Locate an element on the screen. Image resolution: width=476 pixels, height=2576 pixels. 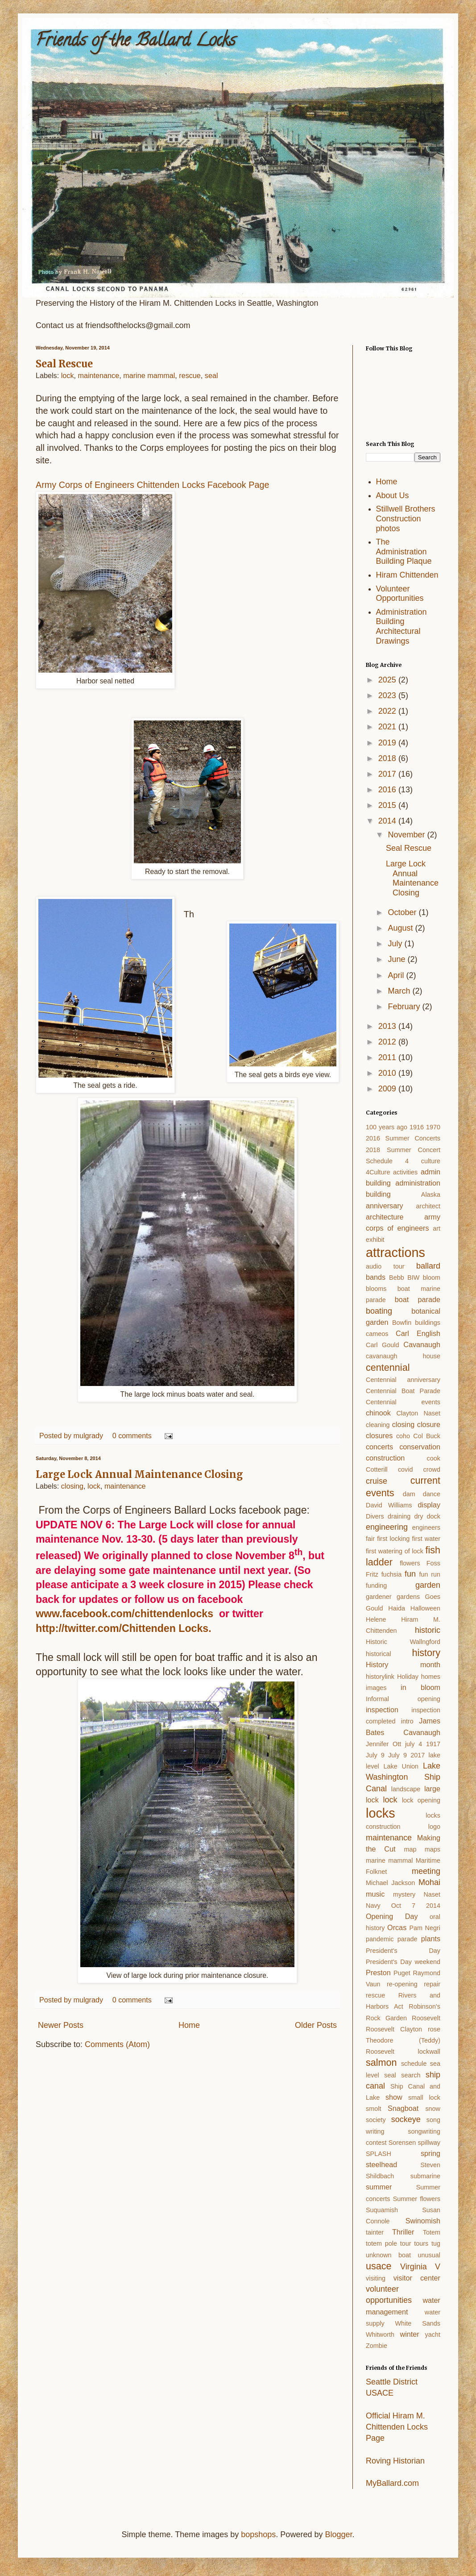
2014 is located at coordinates (388, 820).